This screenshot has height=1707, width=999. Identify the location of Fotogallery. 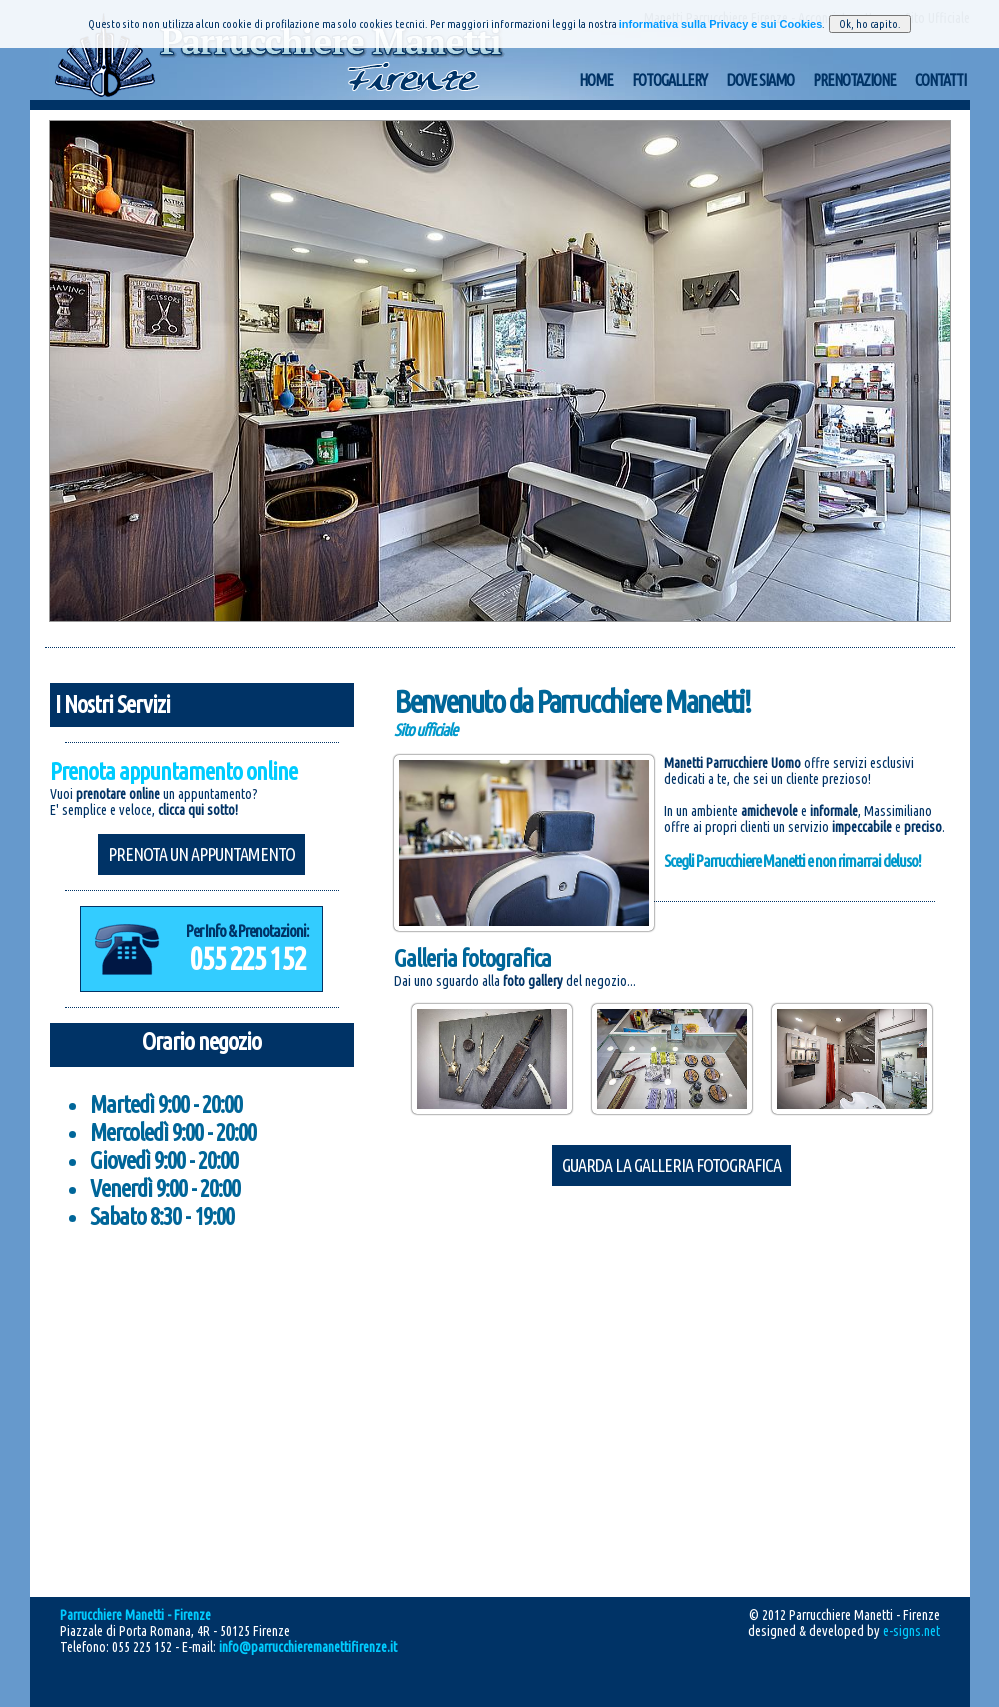
(669, 80).